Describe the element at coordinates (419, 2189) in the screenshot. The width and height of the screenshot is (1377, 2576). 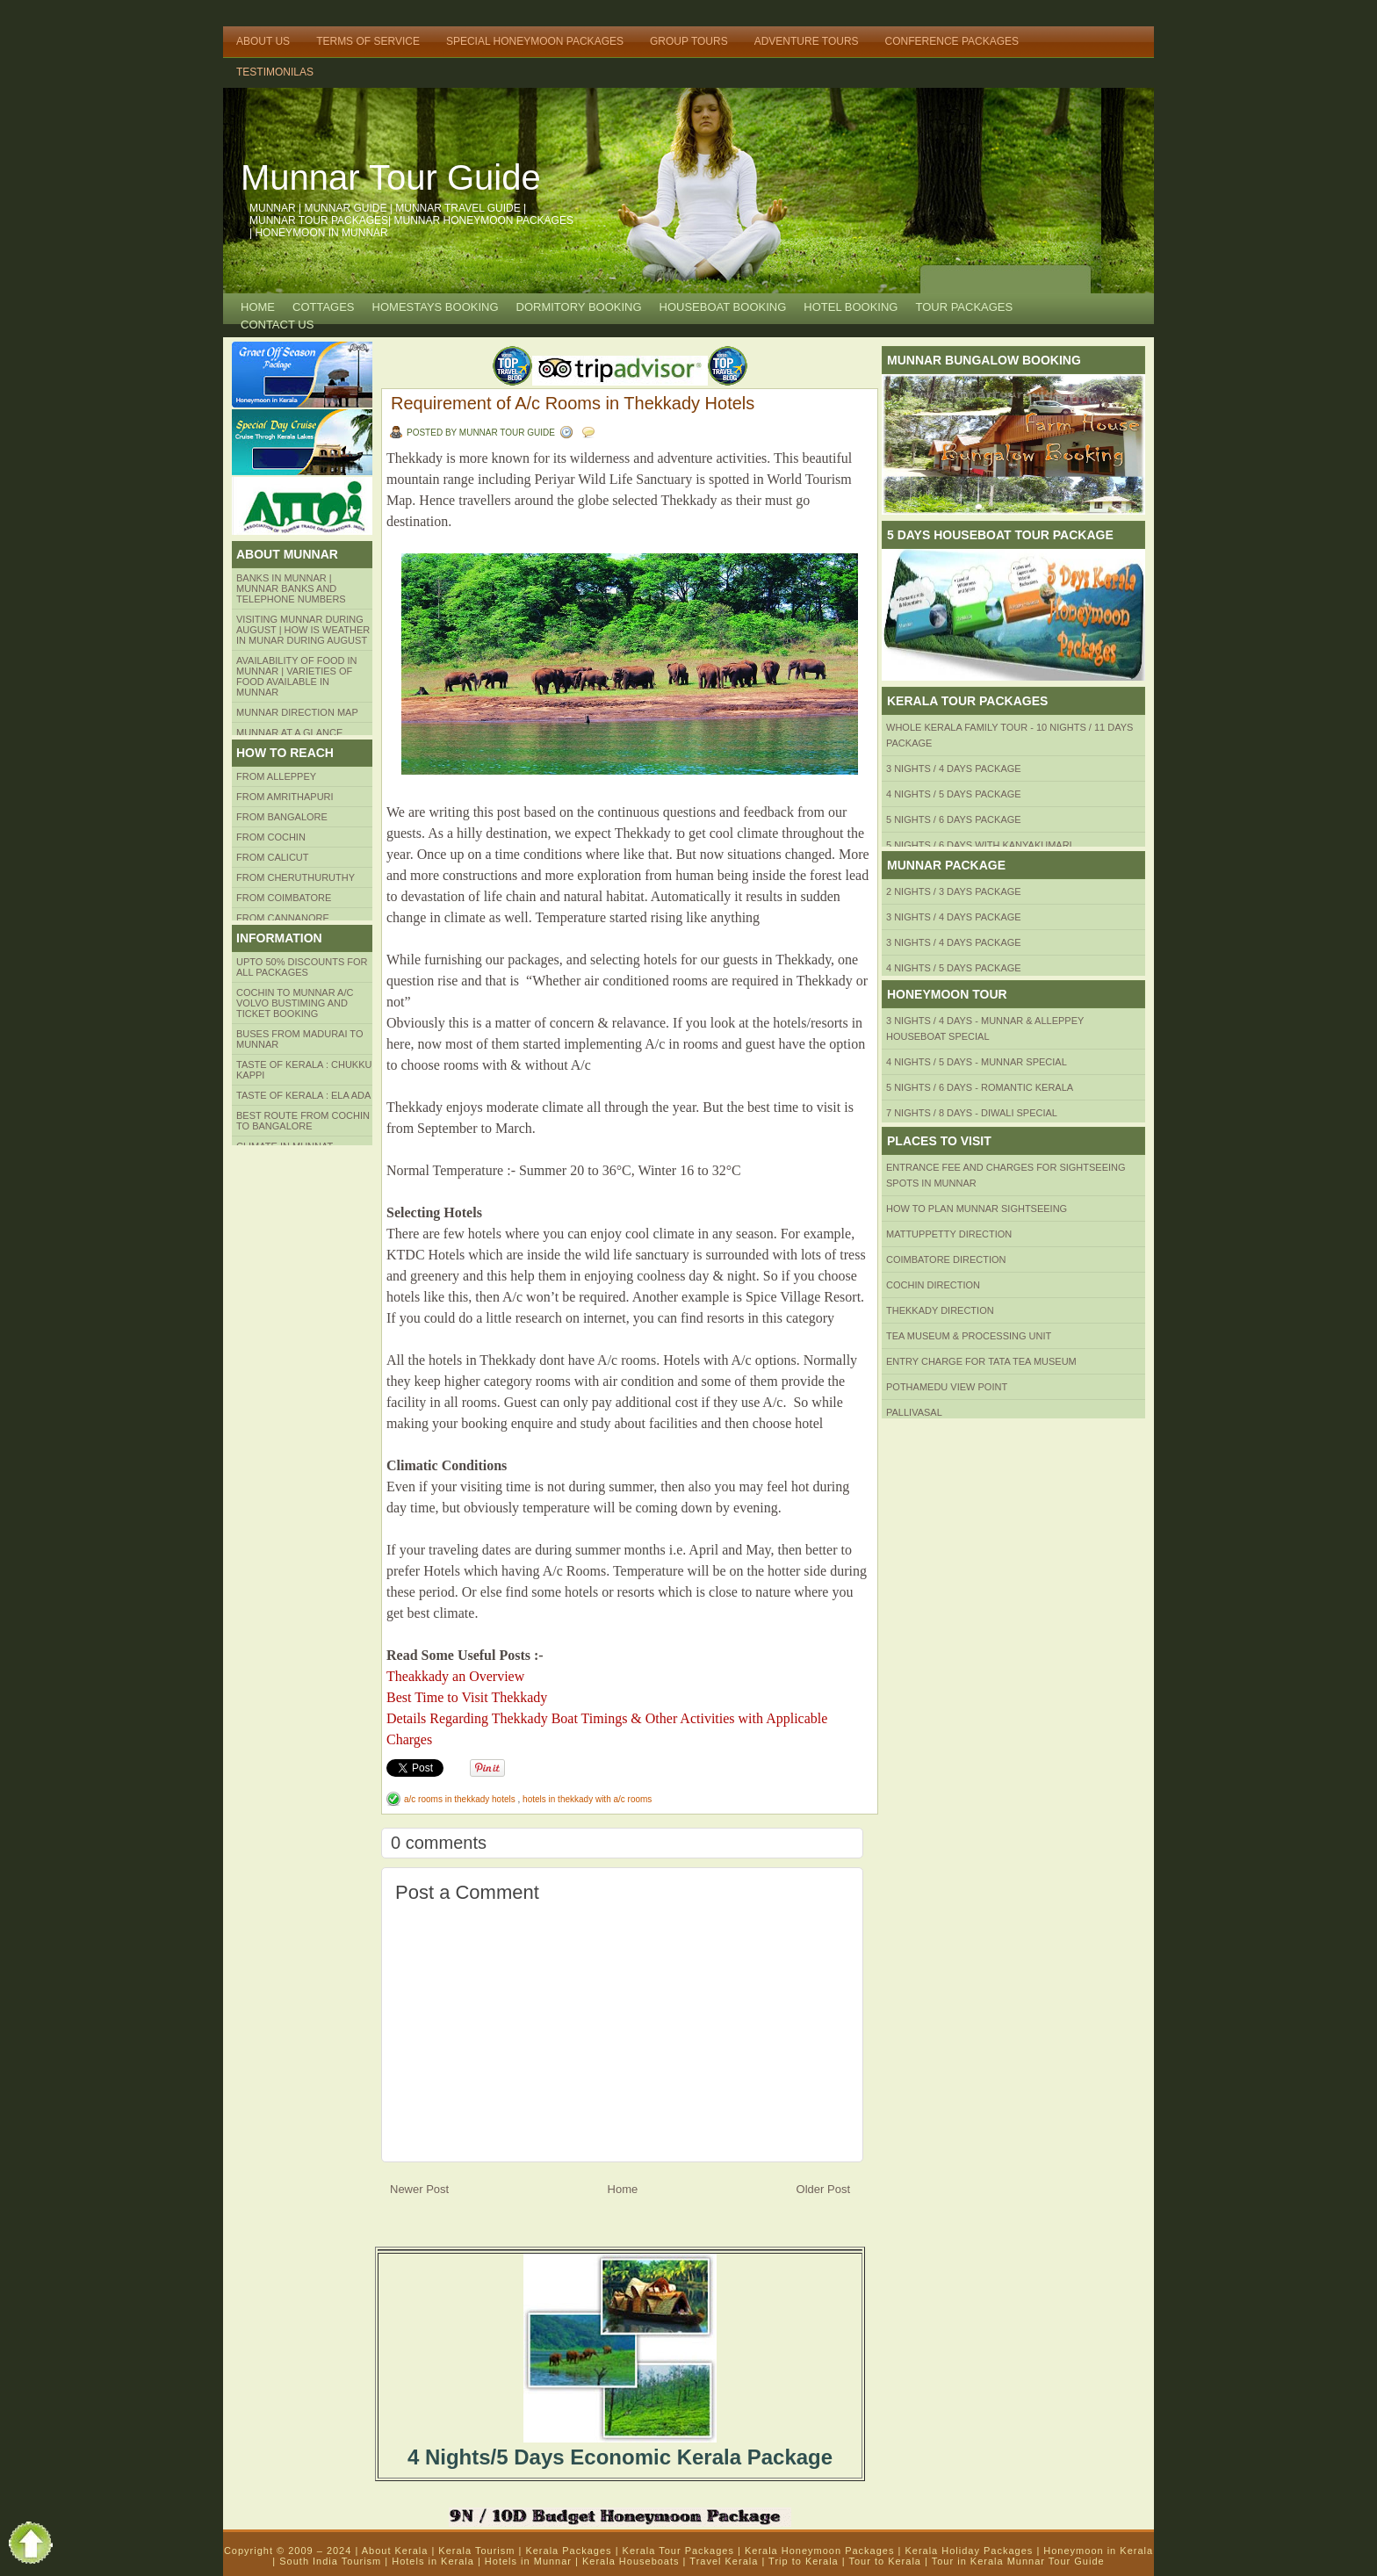
I see `Newer Post` at that location.